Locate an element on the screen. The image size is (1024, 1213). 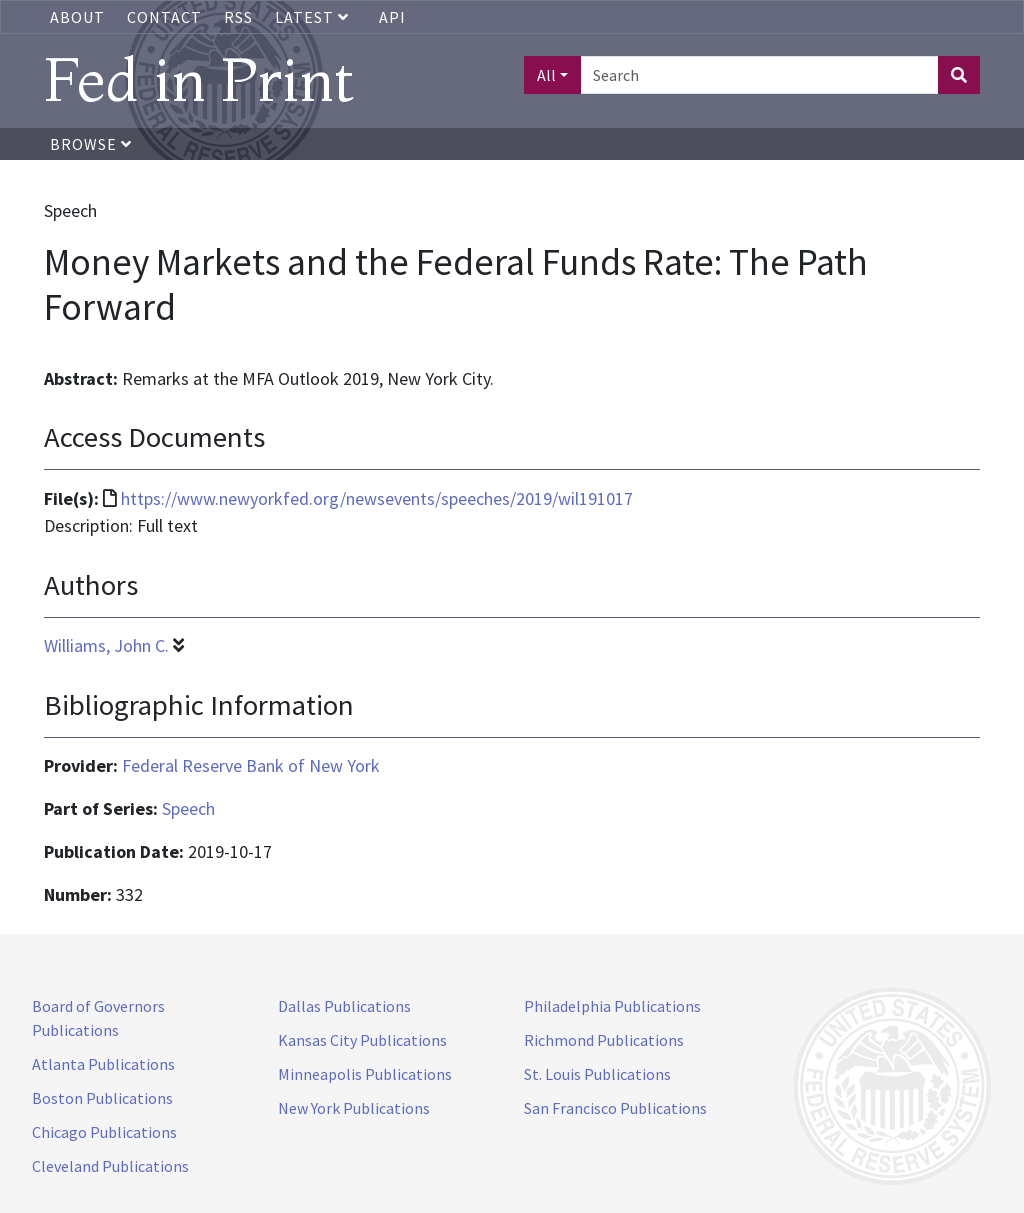
Philadelphia Publications is located at coordinates (612, 1006).